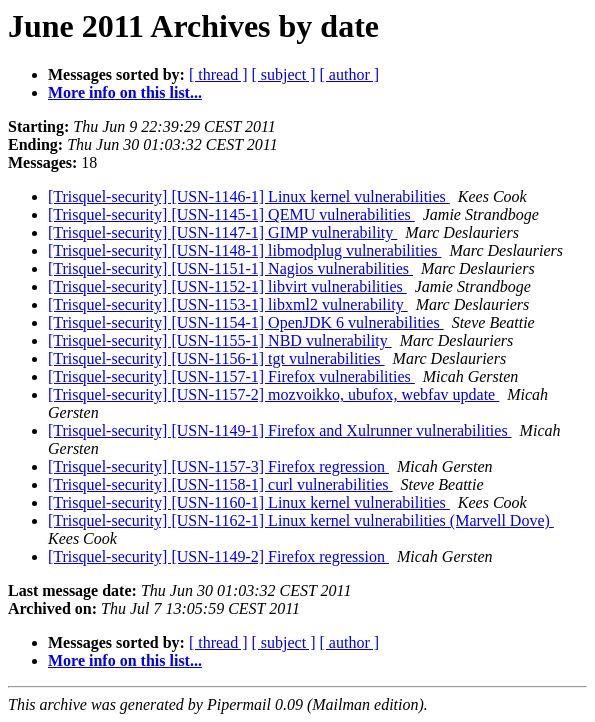 The image size is (595, 722). I want to click on [Trisquel-security] [USN-1157-3] Firefox regression, so click(218, 466).